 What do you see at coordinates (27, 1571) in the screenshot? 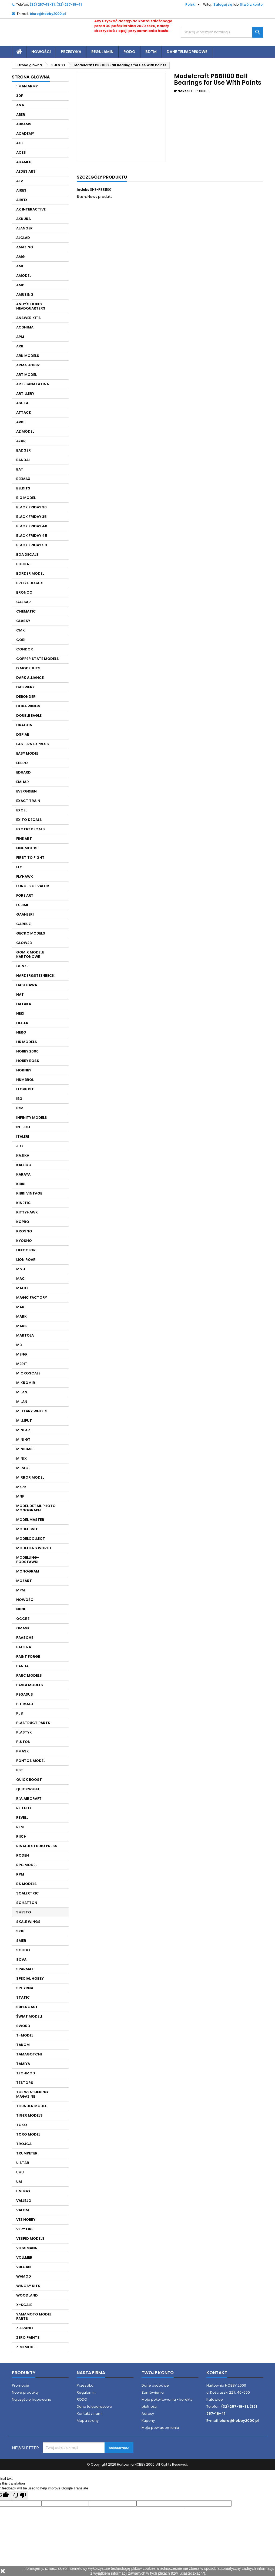
I see `MONOGRAM` at bounding box center [27, 1571].